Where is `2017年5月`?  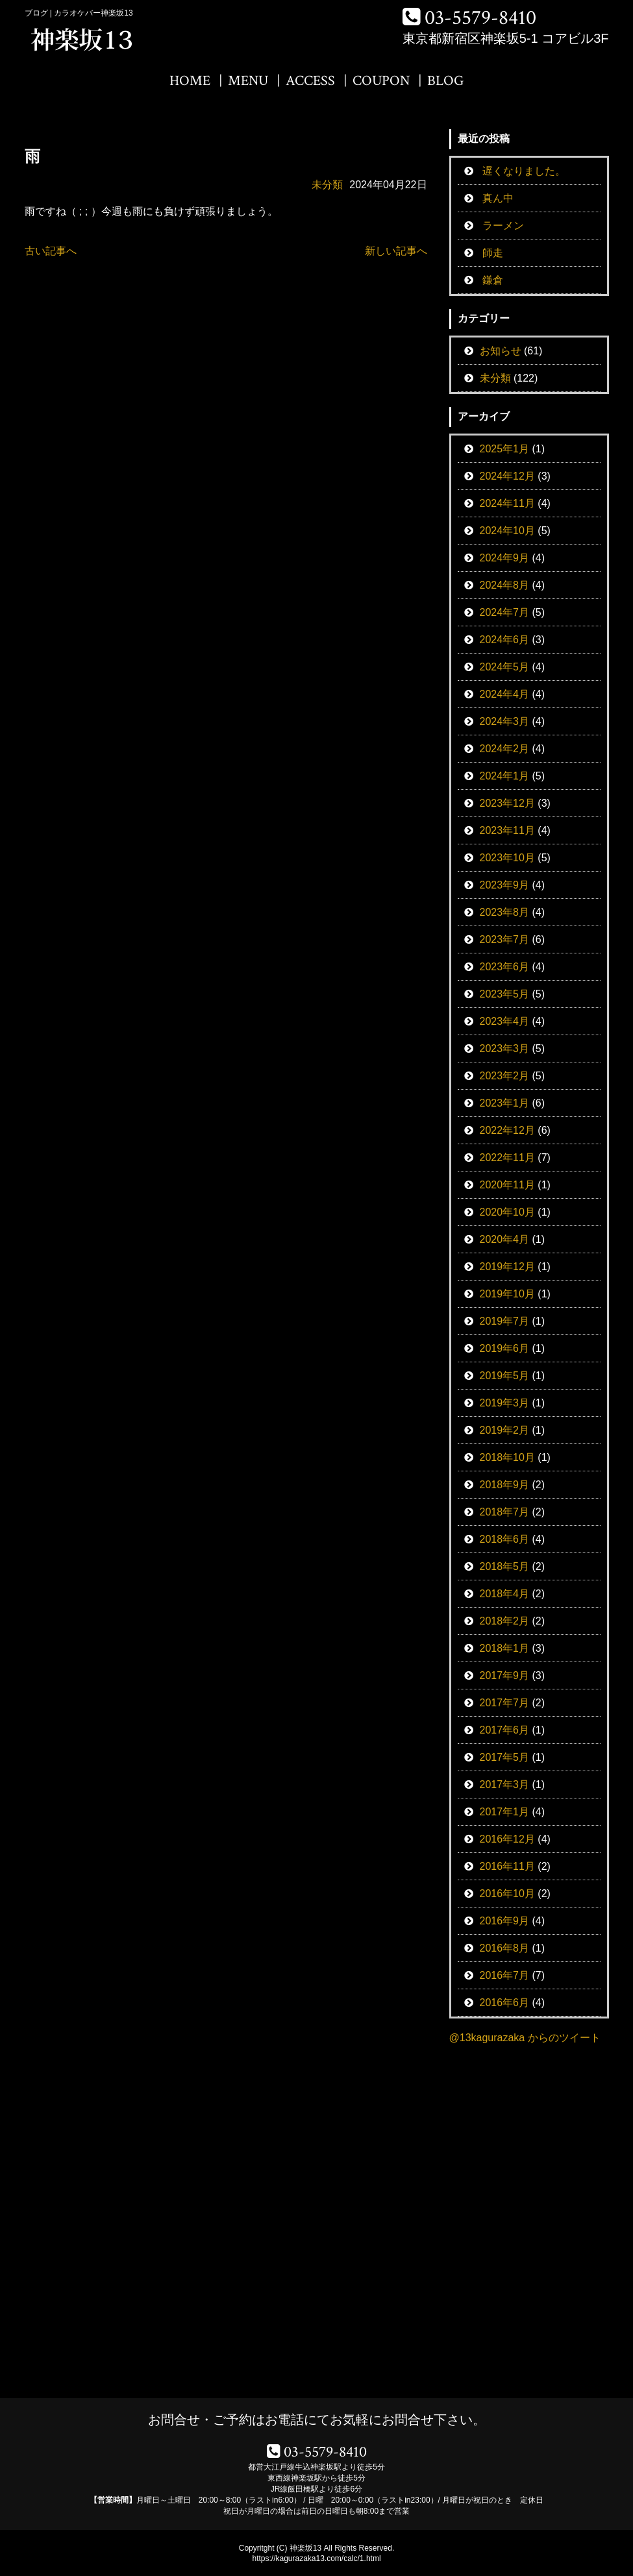 2017年5月 is located at coordinates (505, 1757).